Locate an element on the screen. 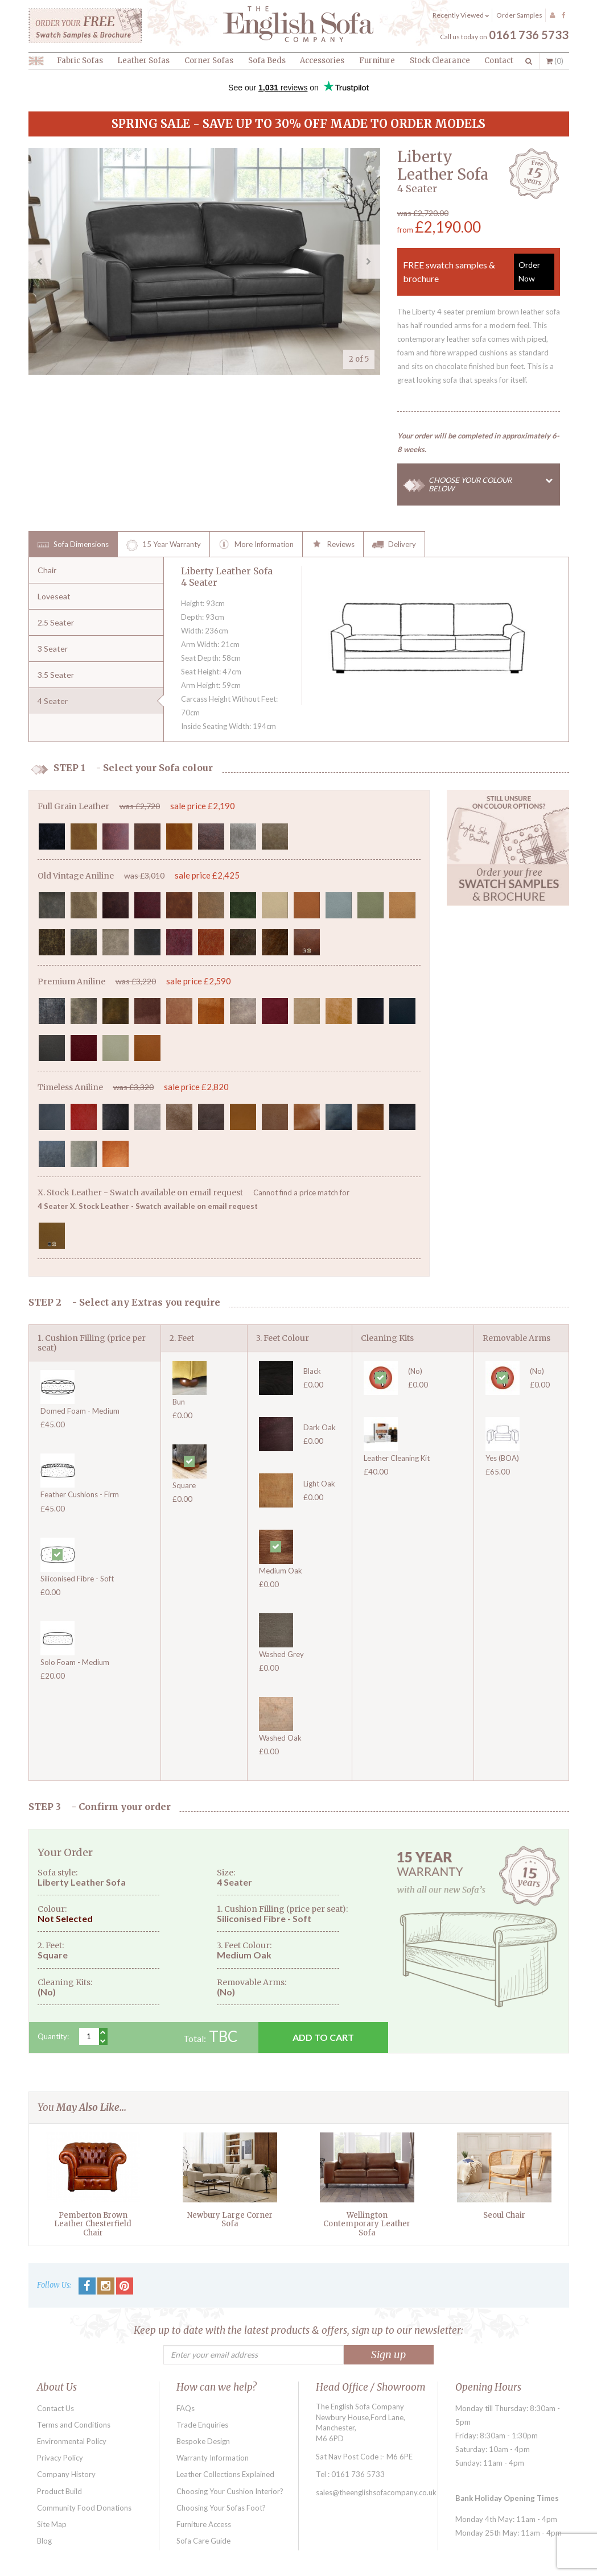  Company History is located at coordinates (66, 2474).